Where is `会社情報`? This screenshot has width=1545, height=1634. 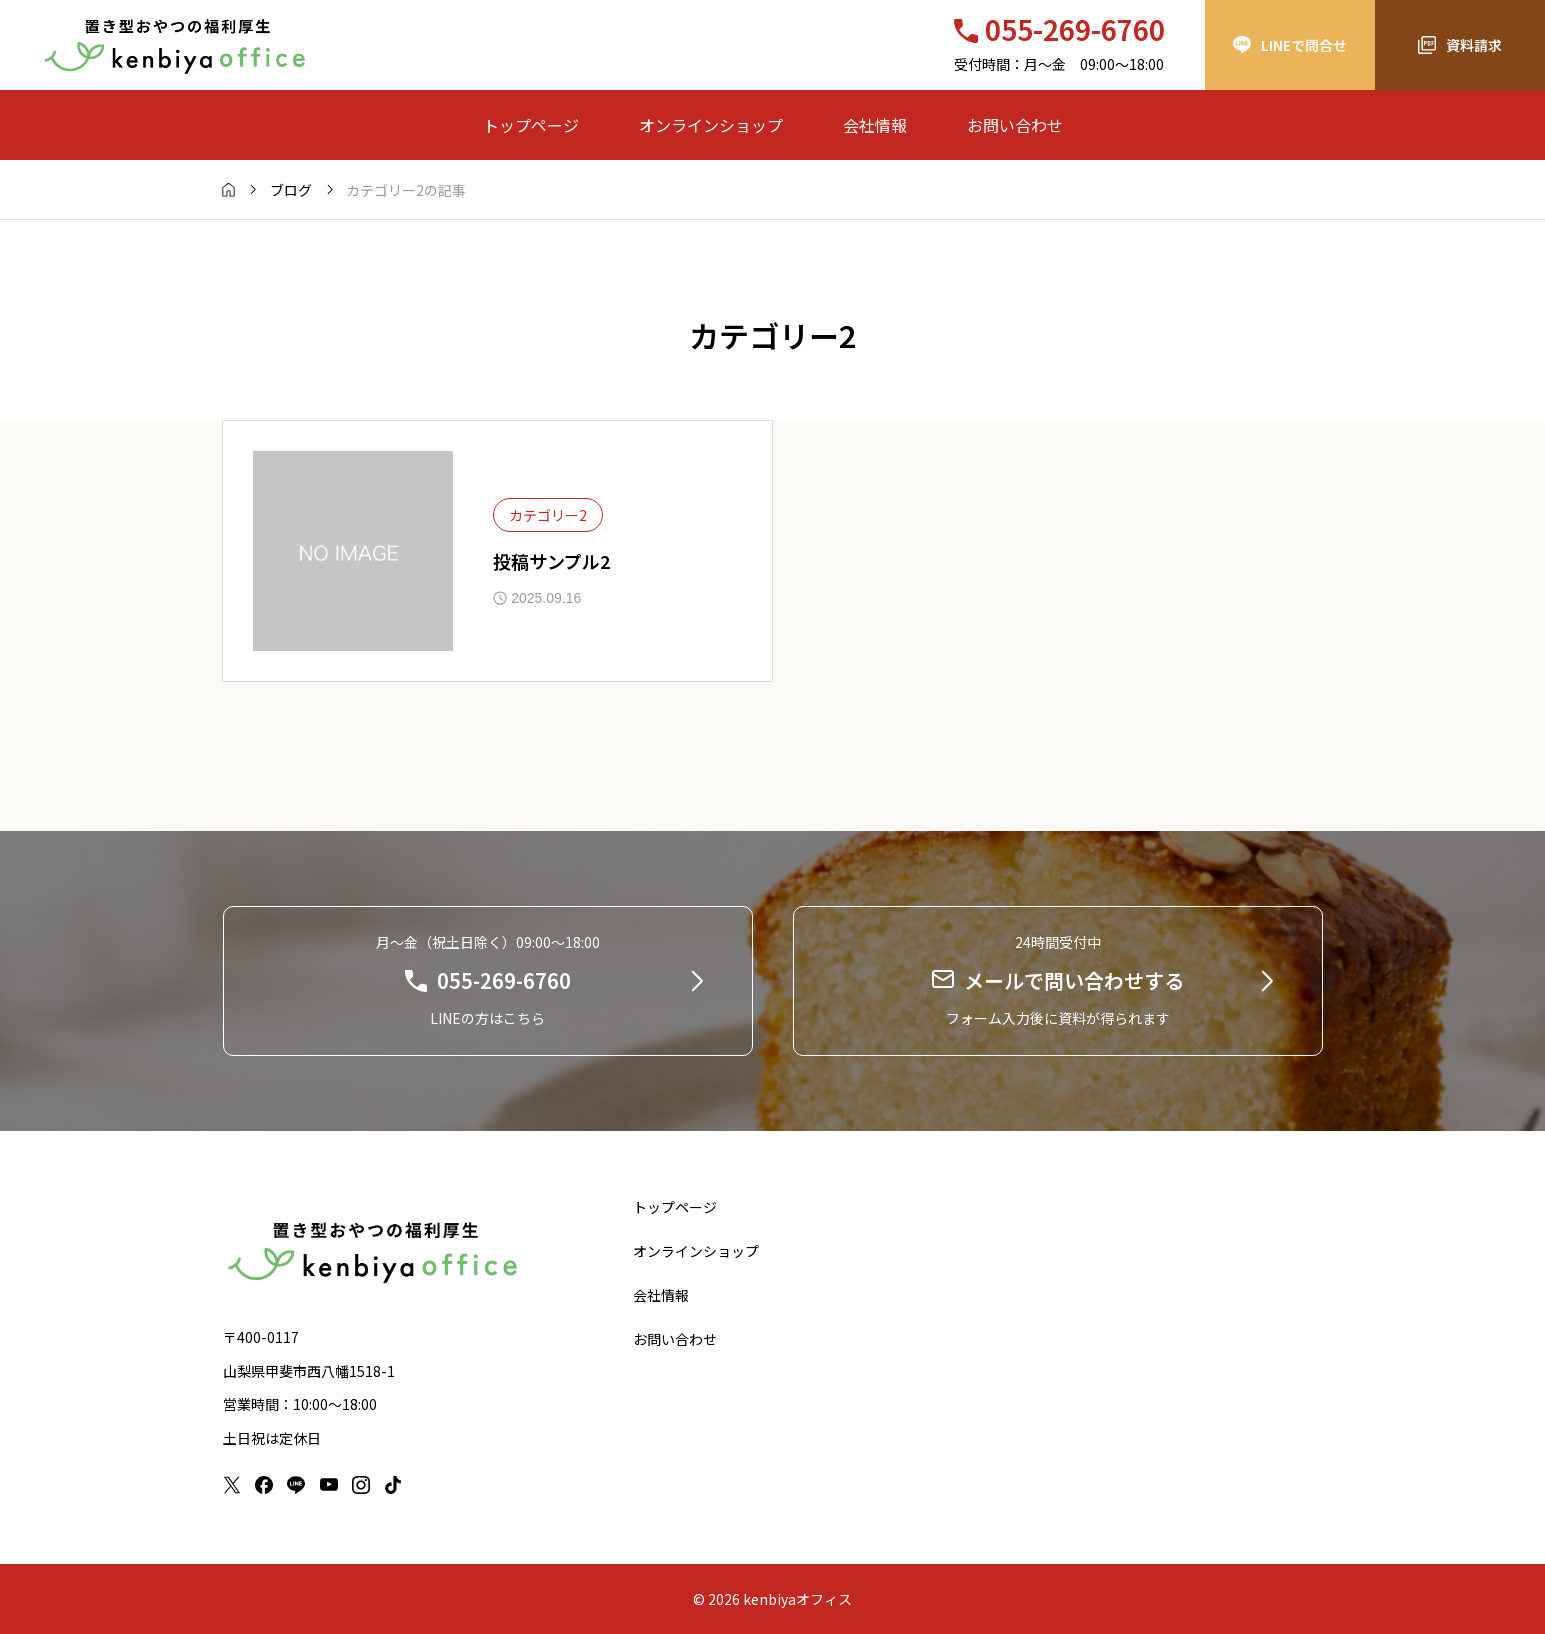 会社情報 is located at coordinates (875, 125).